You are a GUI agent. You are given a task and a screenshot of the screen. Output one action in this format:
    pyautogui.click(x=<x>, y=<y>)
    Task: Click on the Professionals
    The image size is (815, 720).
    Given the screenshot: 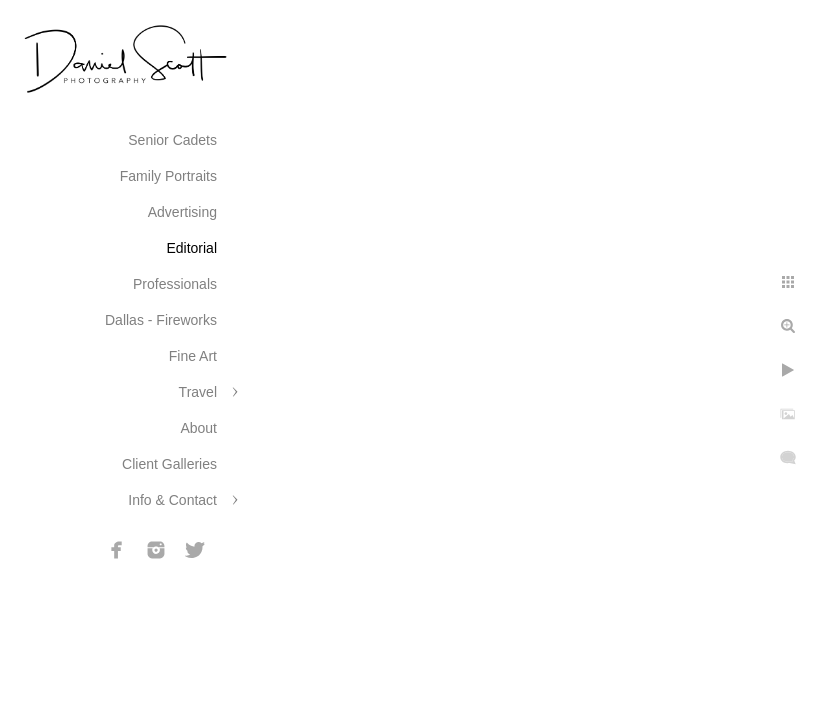 What is the action you would take?
    pyautogui.click(x=175, y=284)
    